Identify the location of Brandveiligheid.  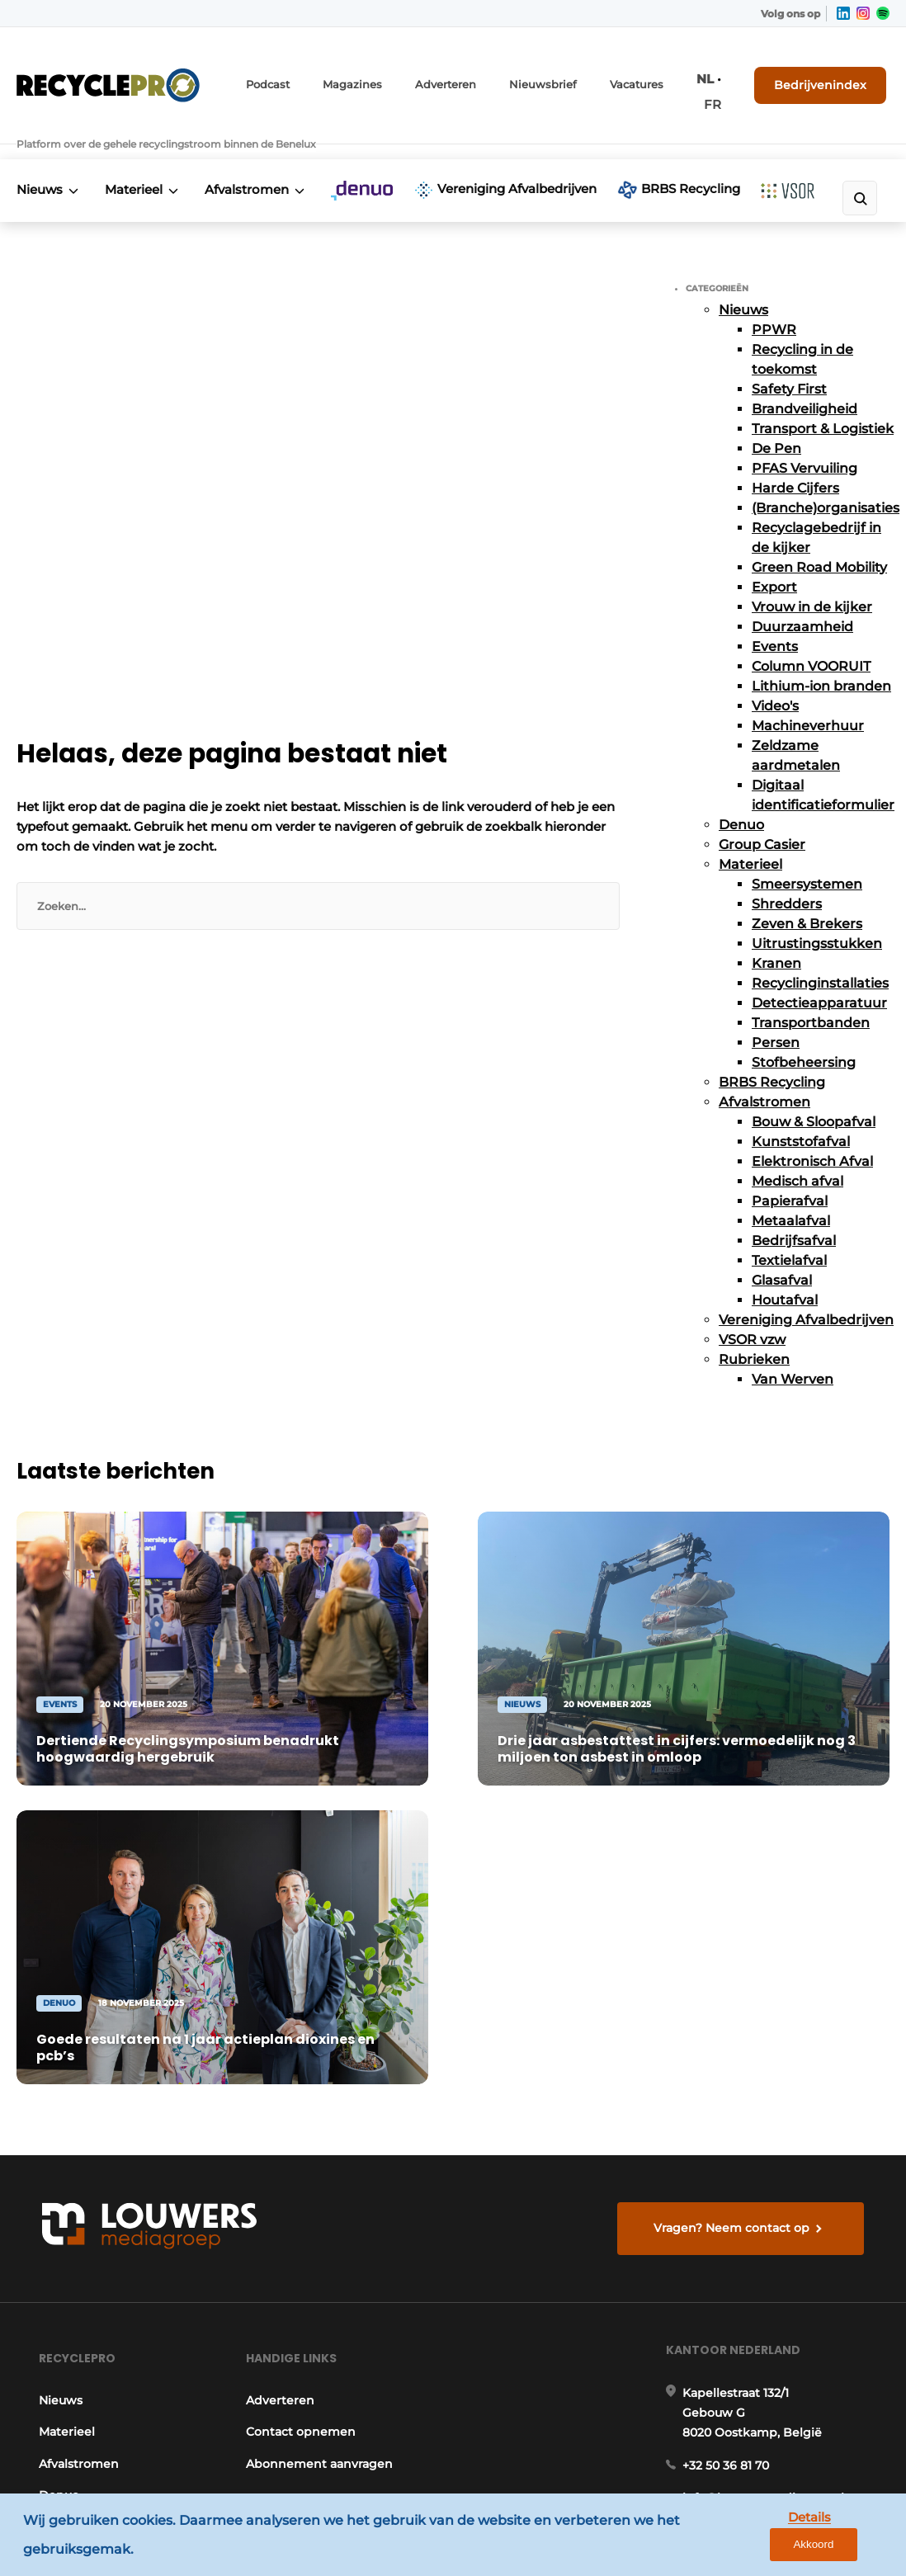
(804, 380).